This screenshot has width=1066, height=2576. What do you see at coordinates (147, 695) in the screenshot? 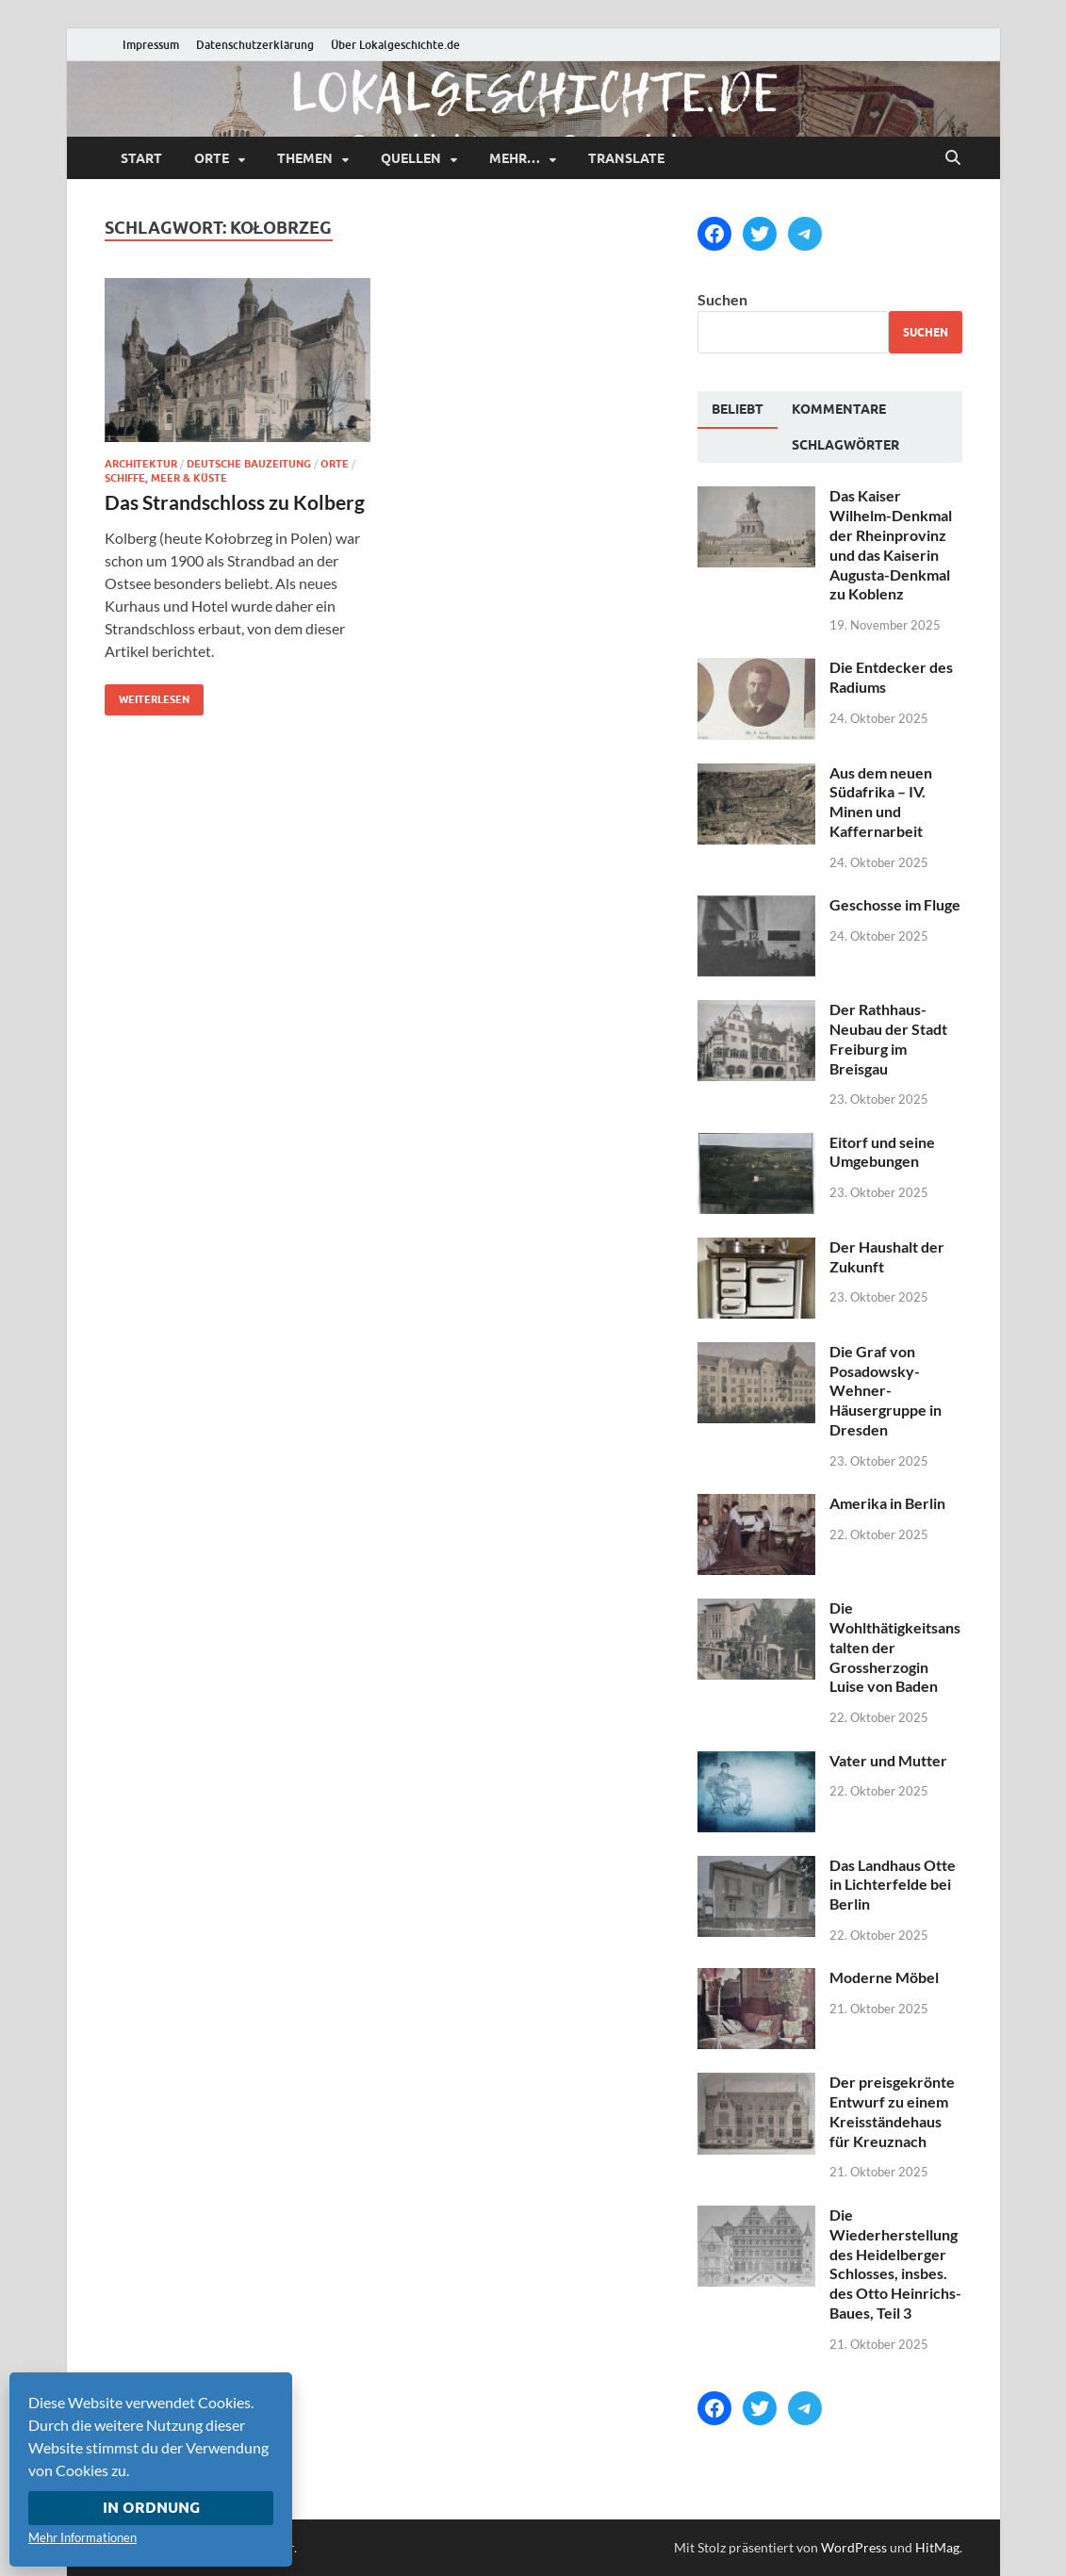
I see `Weiterlesen` at bounding box center [147, 695].